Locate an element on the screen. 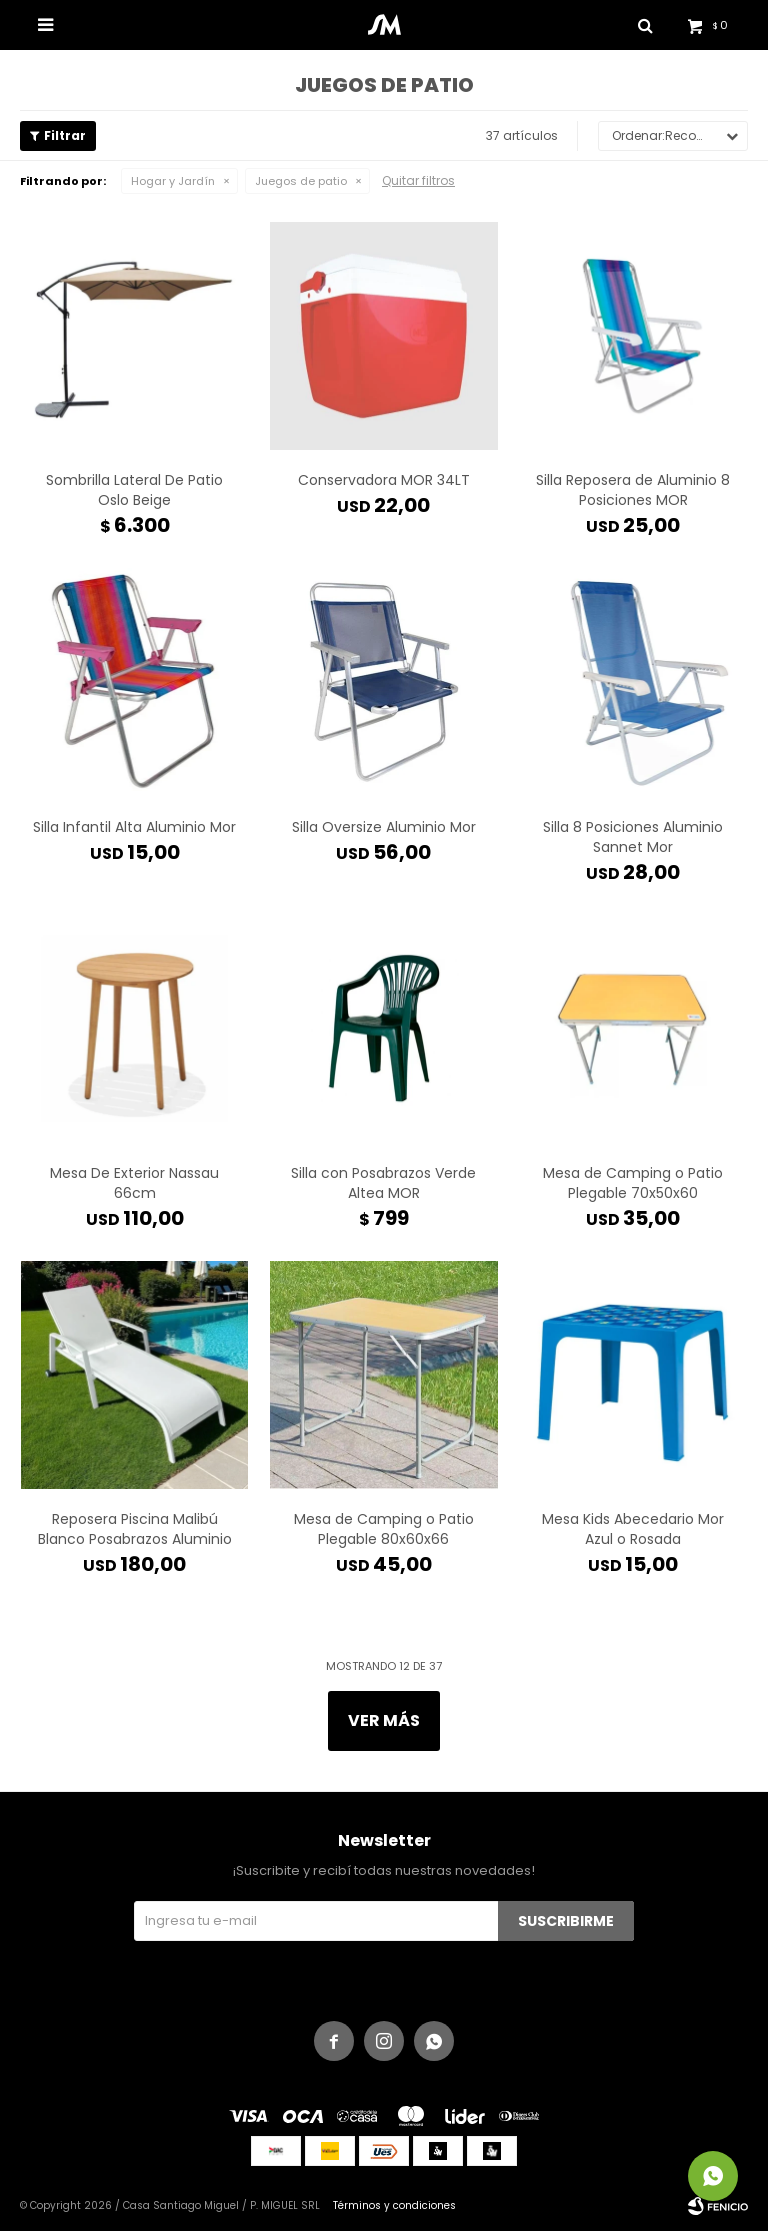  Mesa de Camping o Patio Plegable 80x60x66 is located at coordinates (384, 1529).